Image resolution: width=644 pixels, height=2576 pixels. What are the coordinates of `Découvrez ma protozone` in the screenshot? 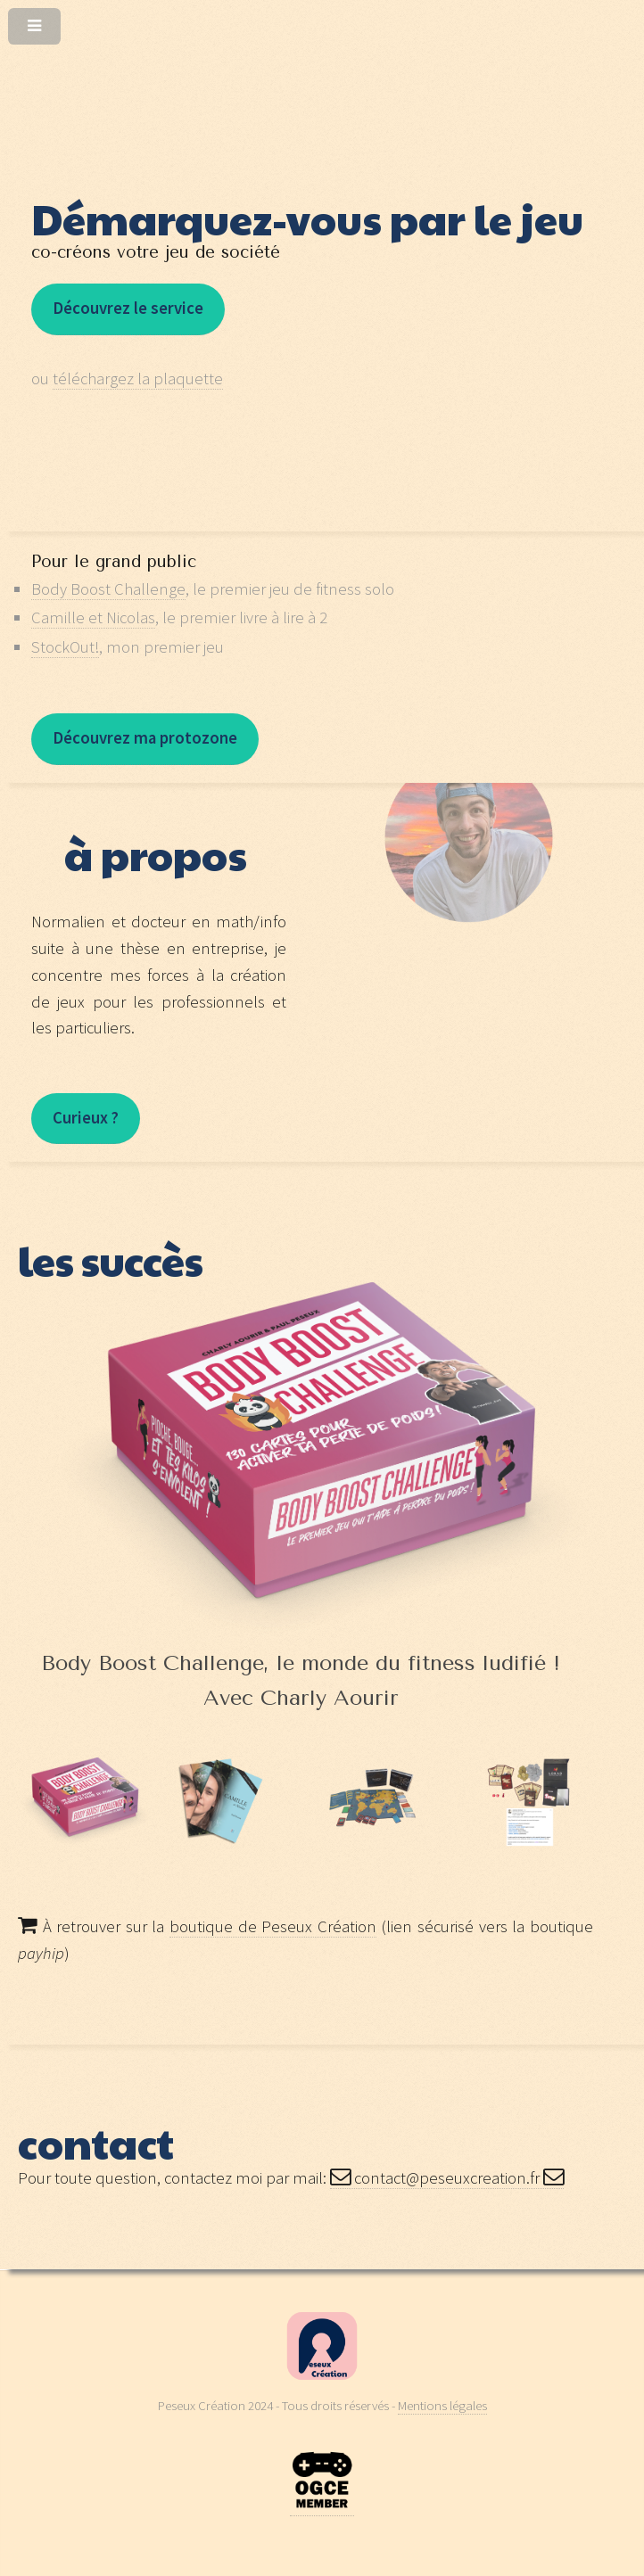 It's located at (145, 738).